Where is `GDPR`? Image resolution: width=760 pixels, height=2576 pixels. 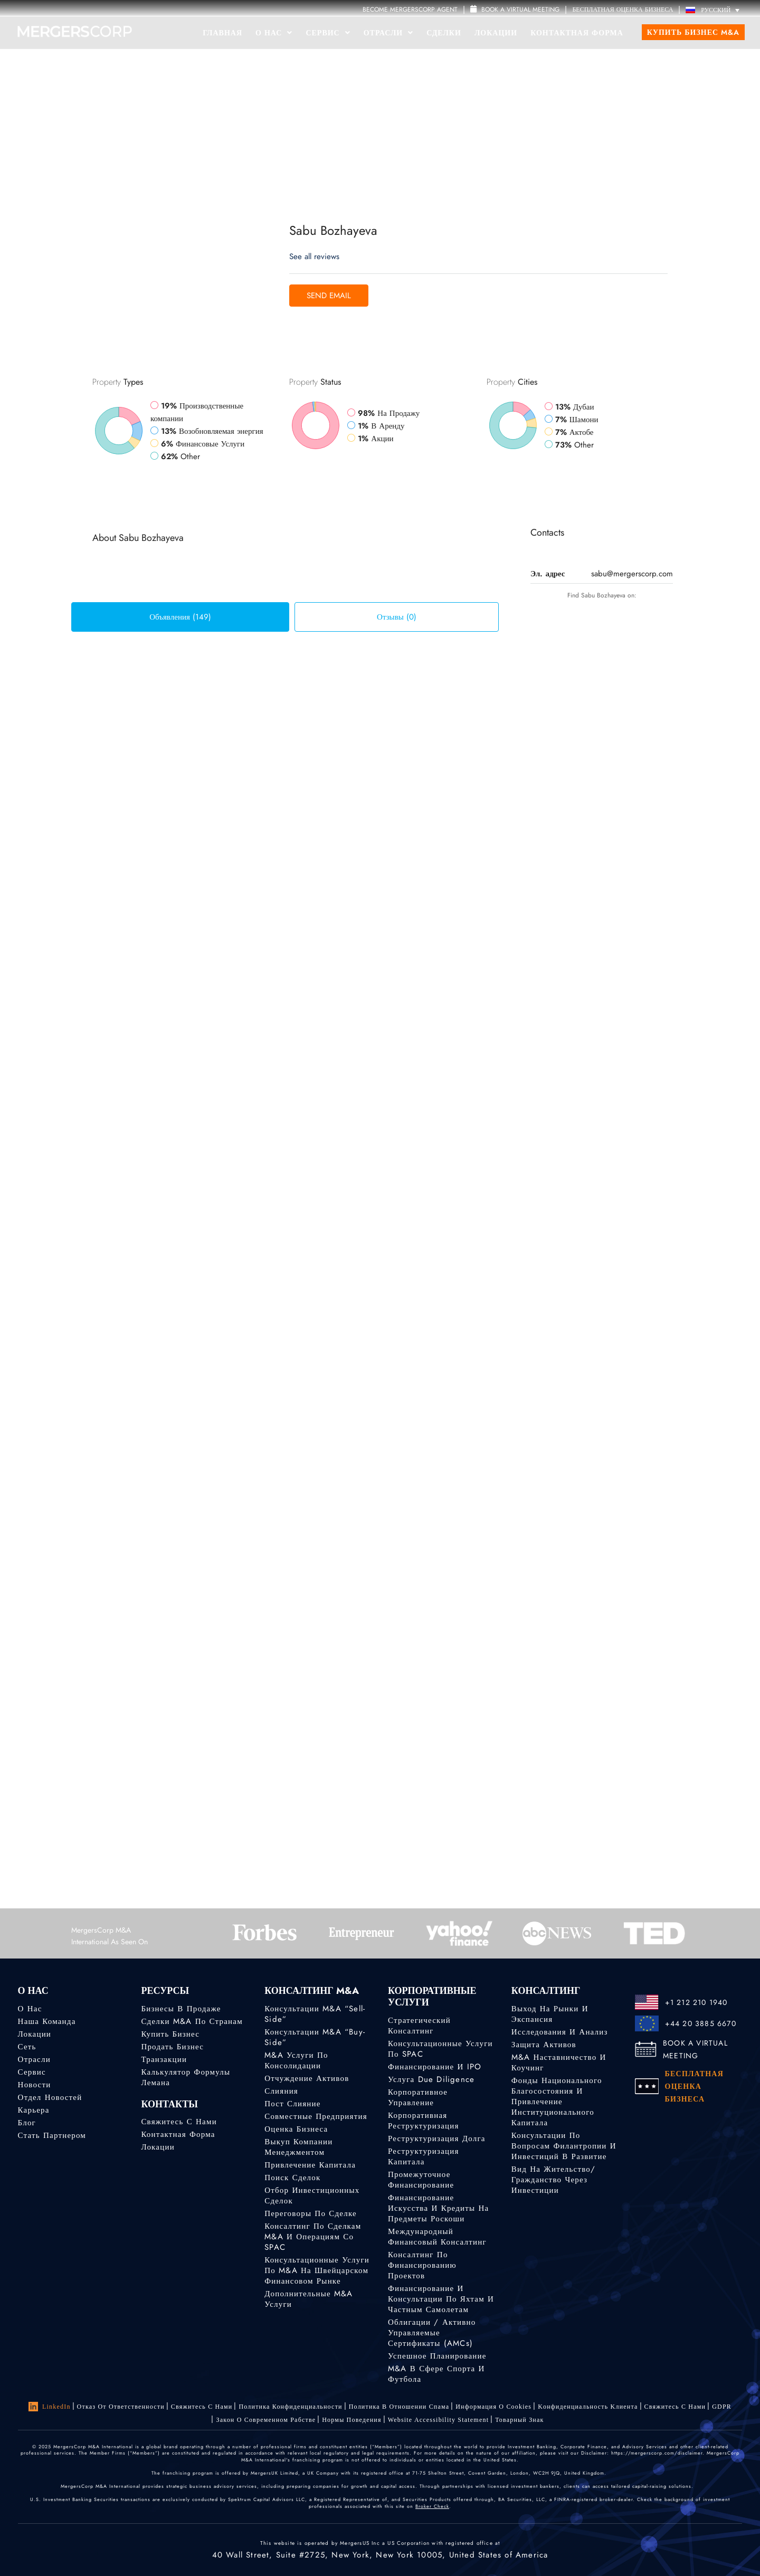
GDPR is located at coordinates (722, 2406).